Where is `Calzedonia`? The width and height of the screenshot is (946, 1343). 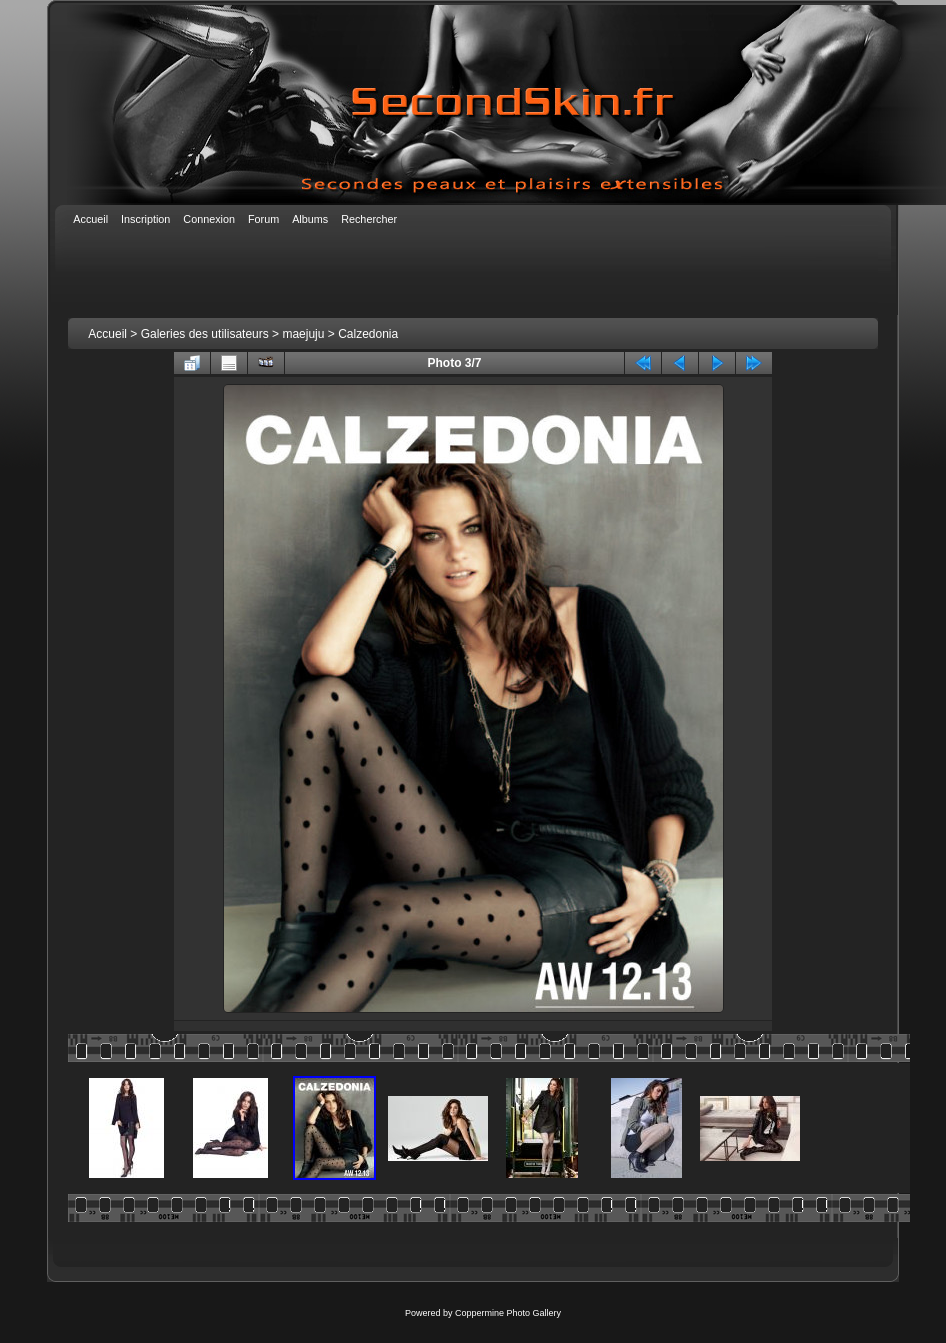
Calzedonia is located at coordinates (368, 334).